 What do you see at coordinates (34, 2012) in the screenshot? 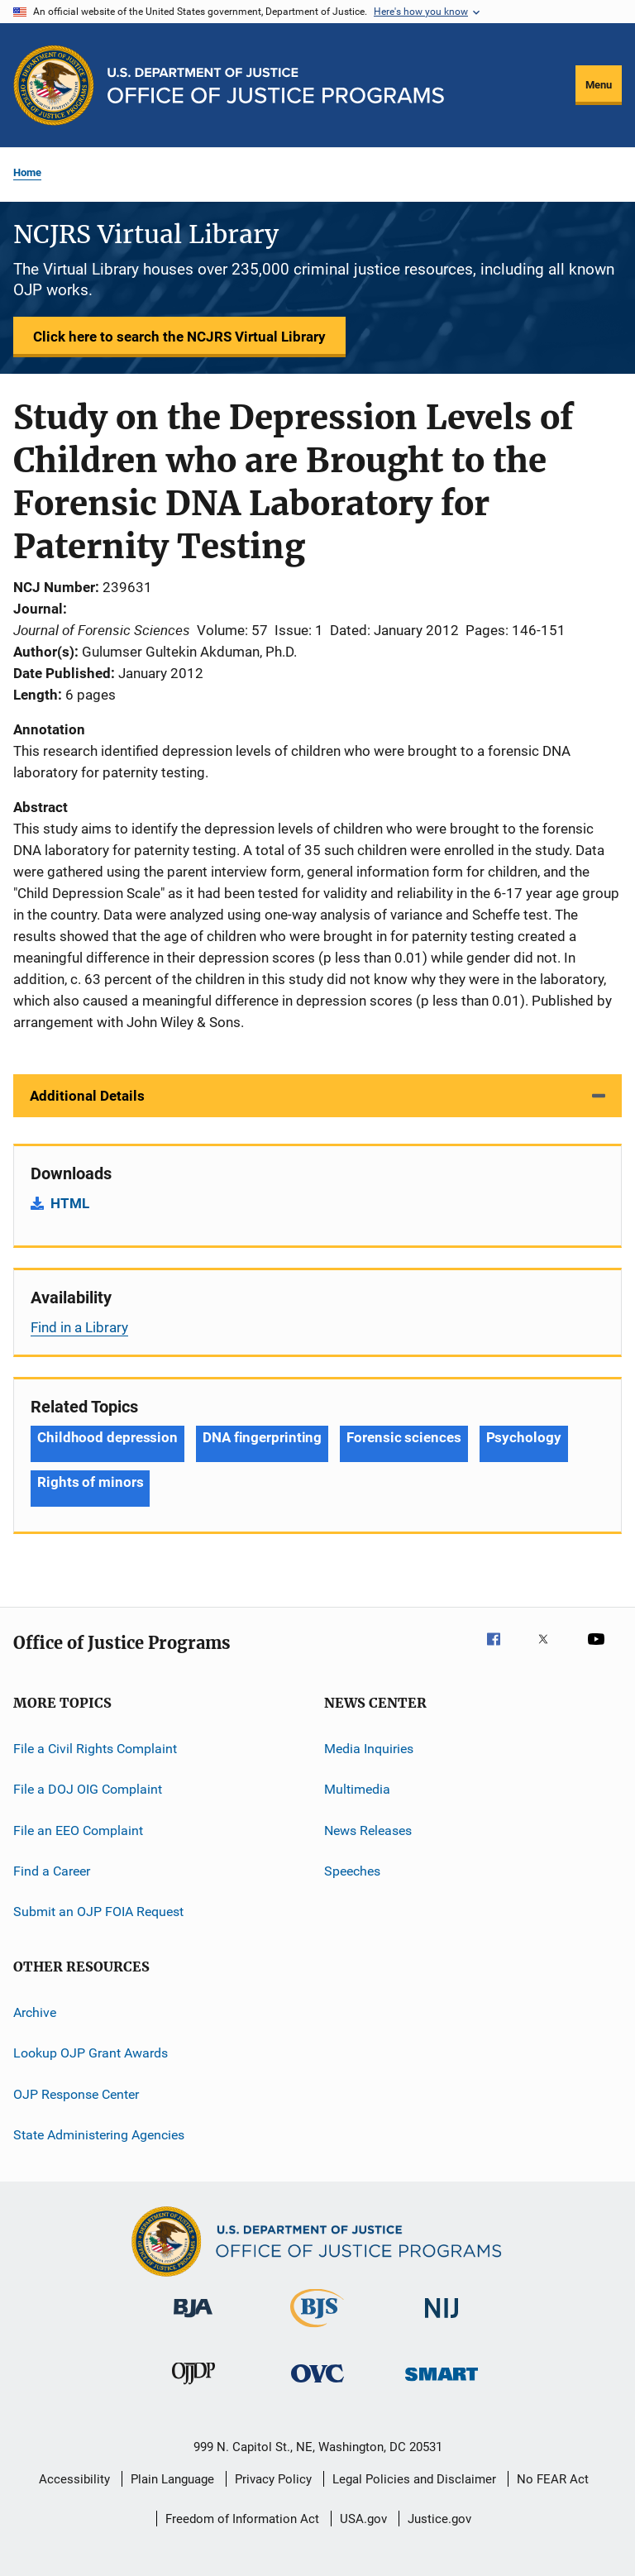
I see `Archive` at bounding box center [34, 2012].